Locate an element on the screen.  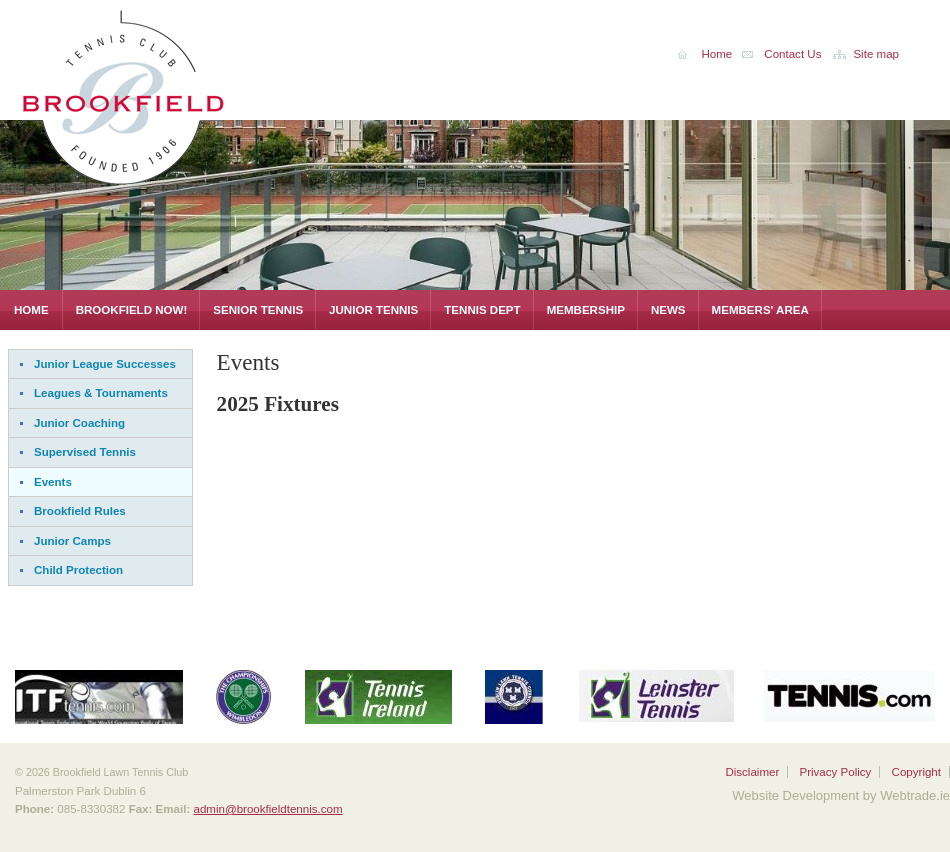
Disclaimer is located at coordinates (752, 772).